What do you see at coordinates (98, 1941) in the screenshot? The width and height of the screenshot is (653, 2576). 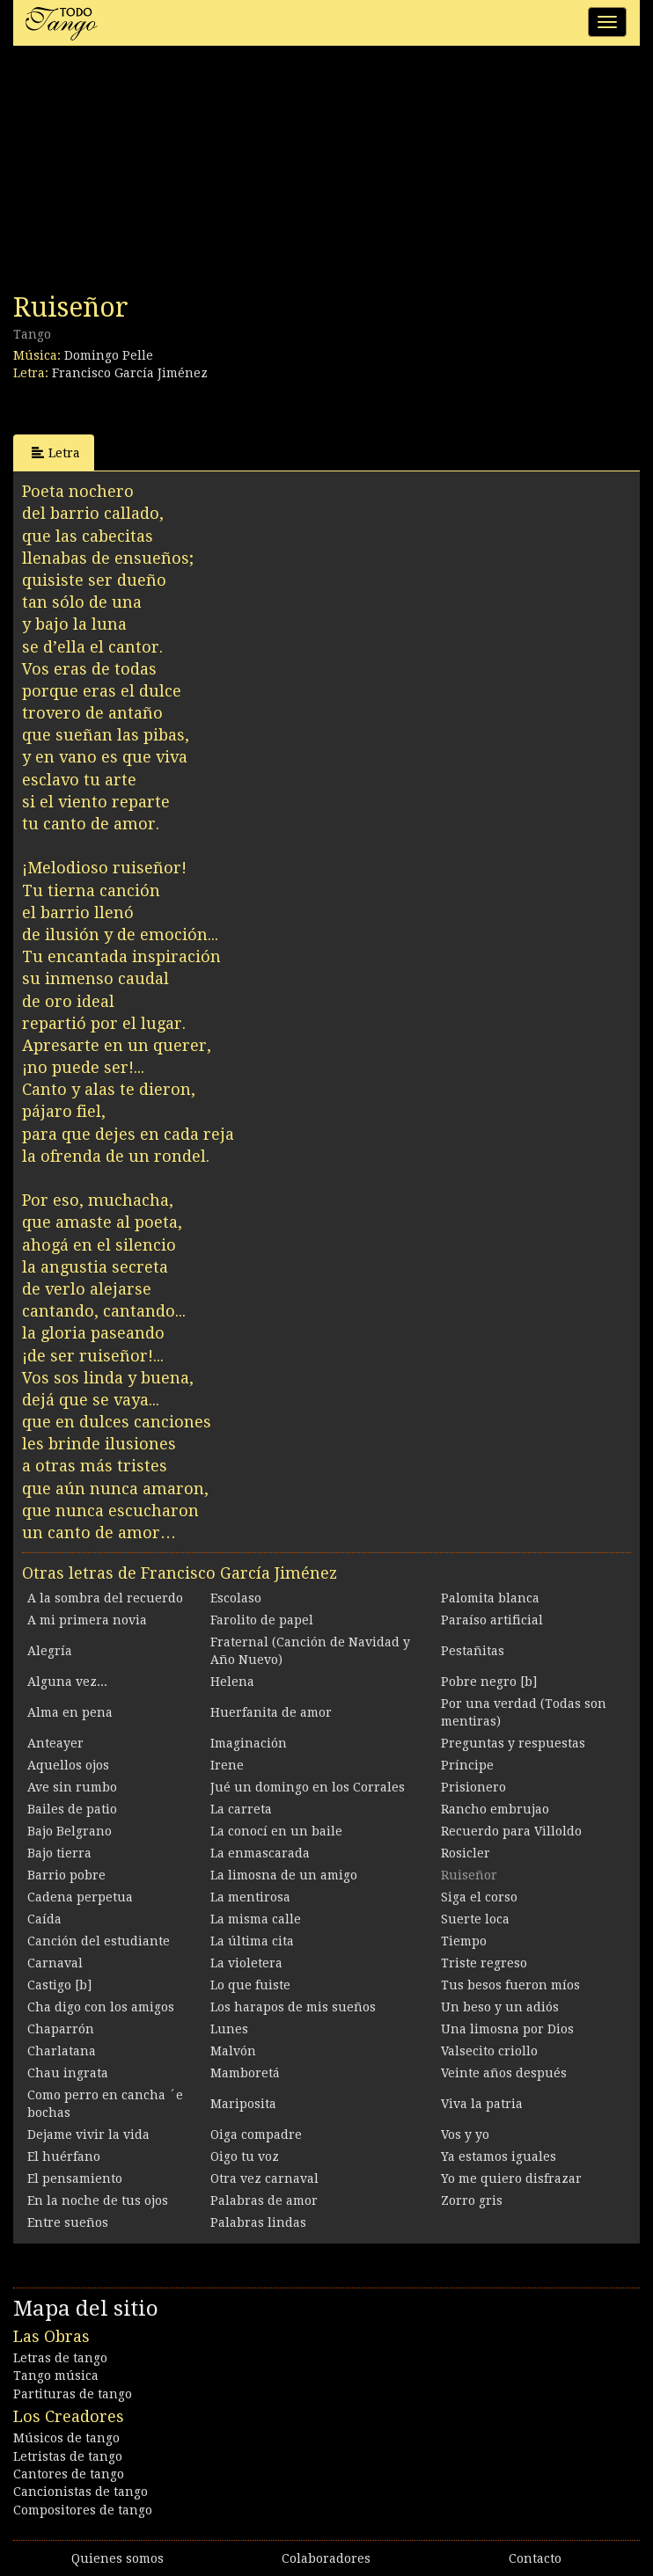 I see `Canción del estudiante` at bounding box center [98, 1941].